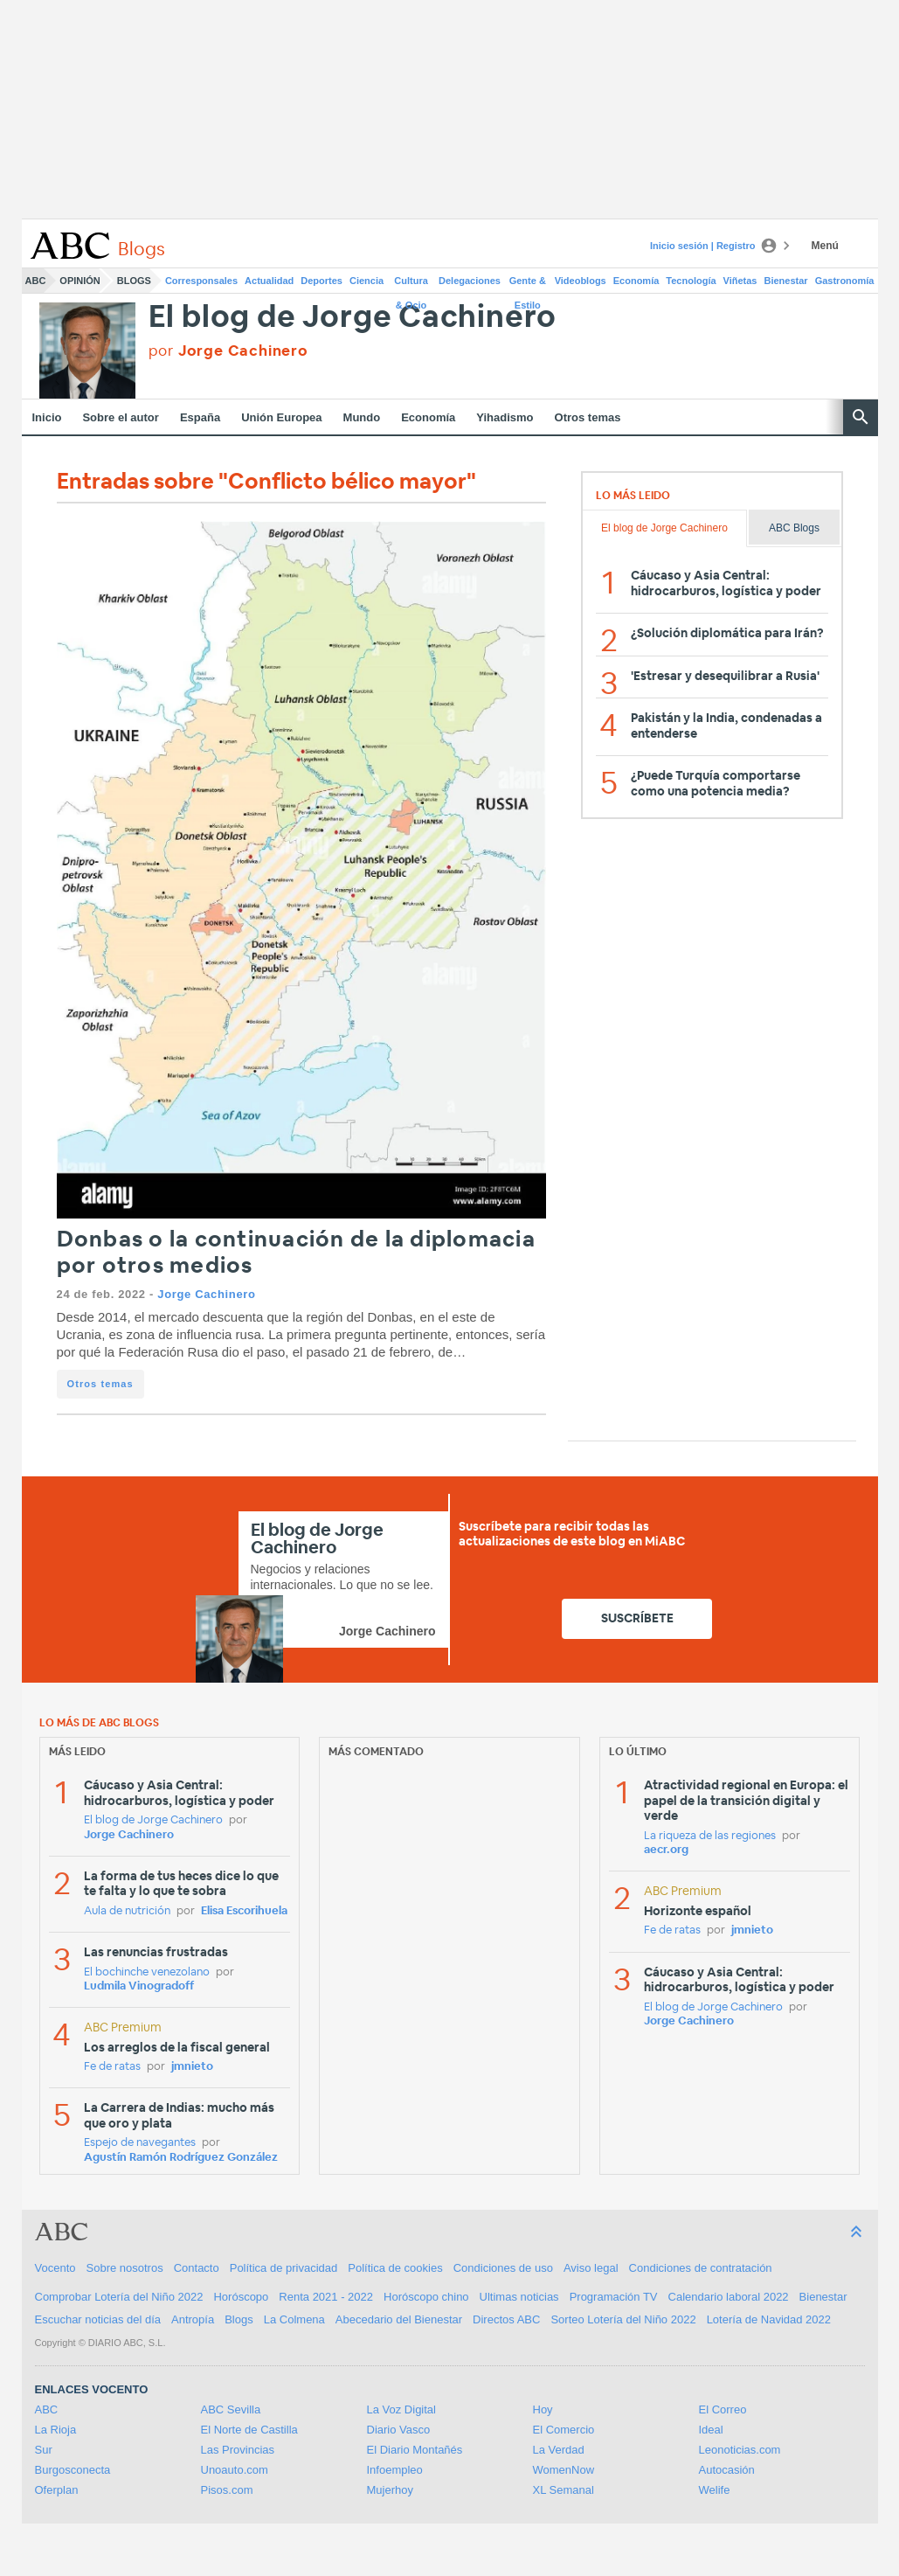 The width and height of the screenshot is (899, 2576). I want to click on Otros temas, so click(588, 417).